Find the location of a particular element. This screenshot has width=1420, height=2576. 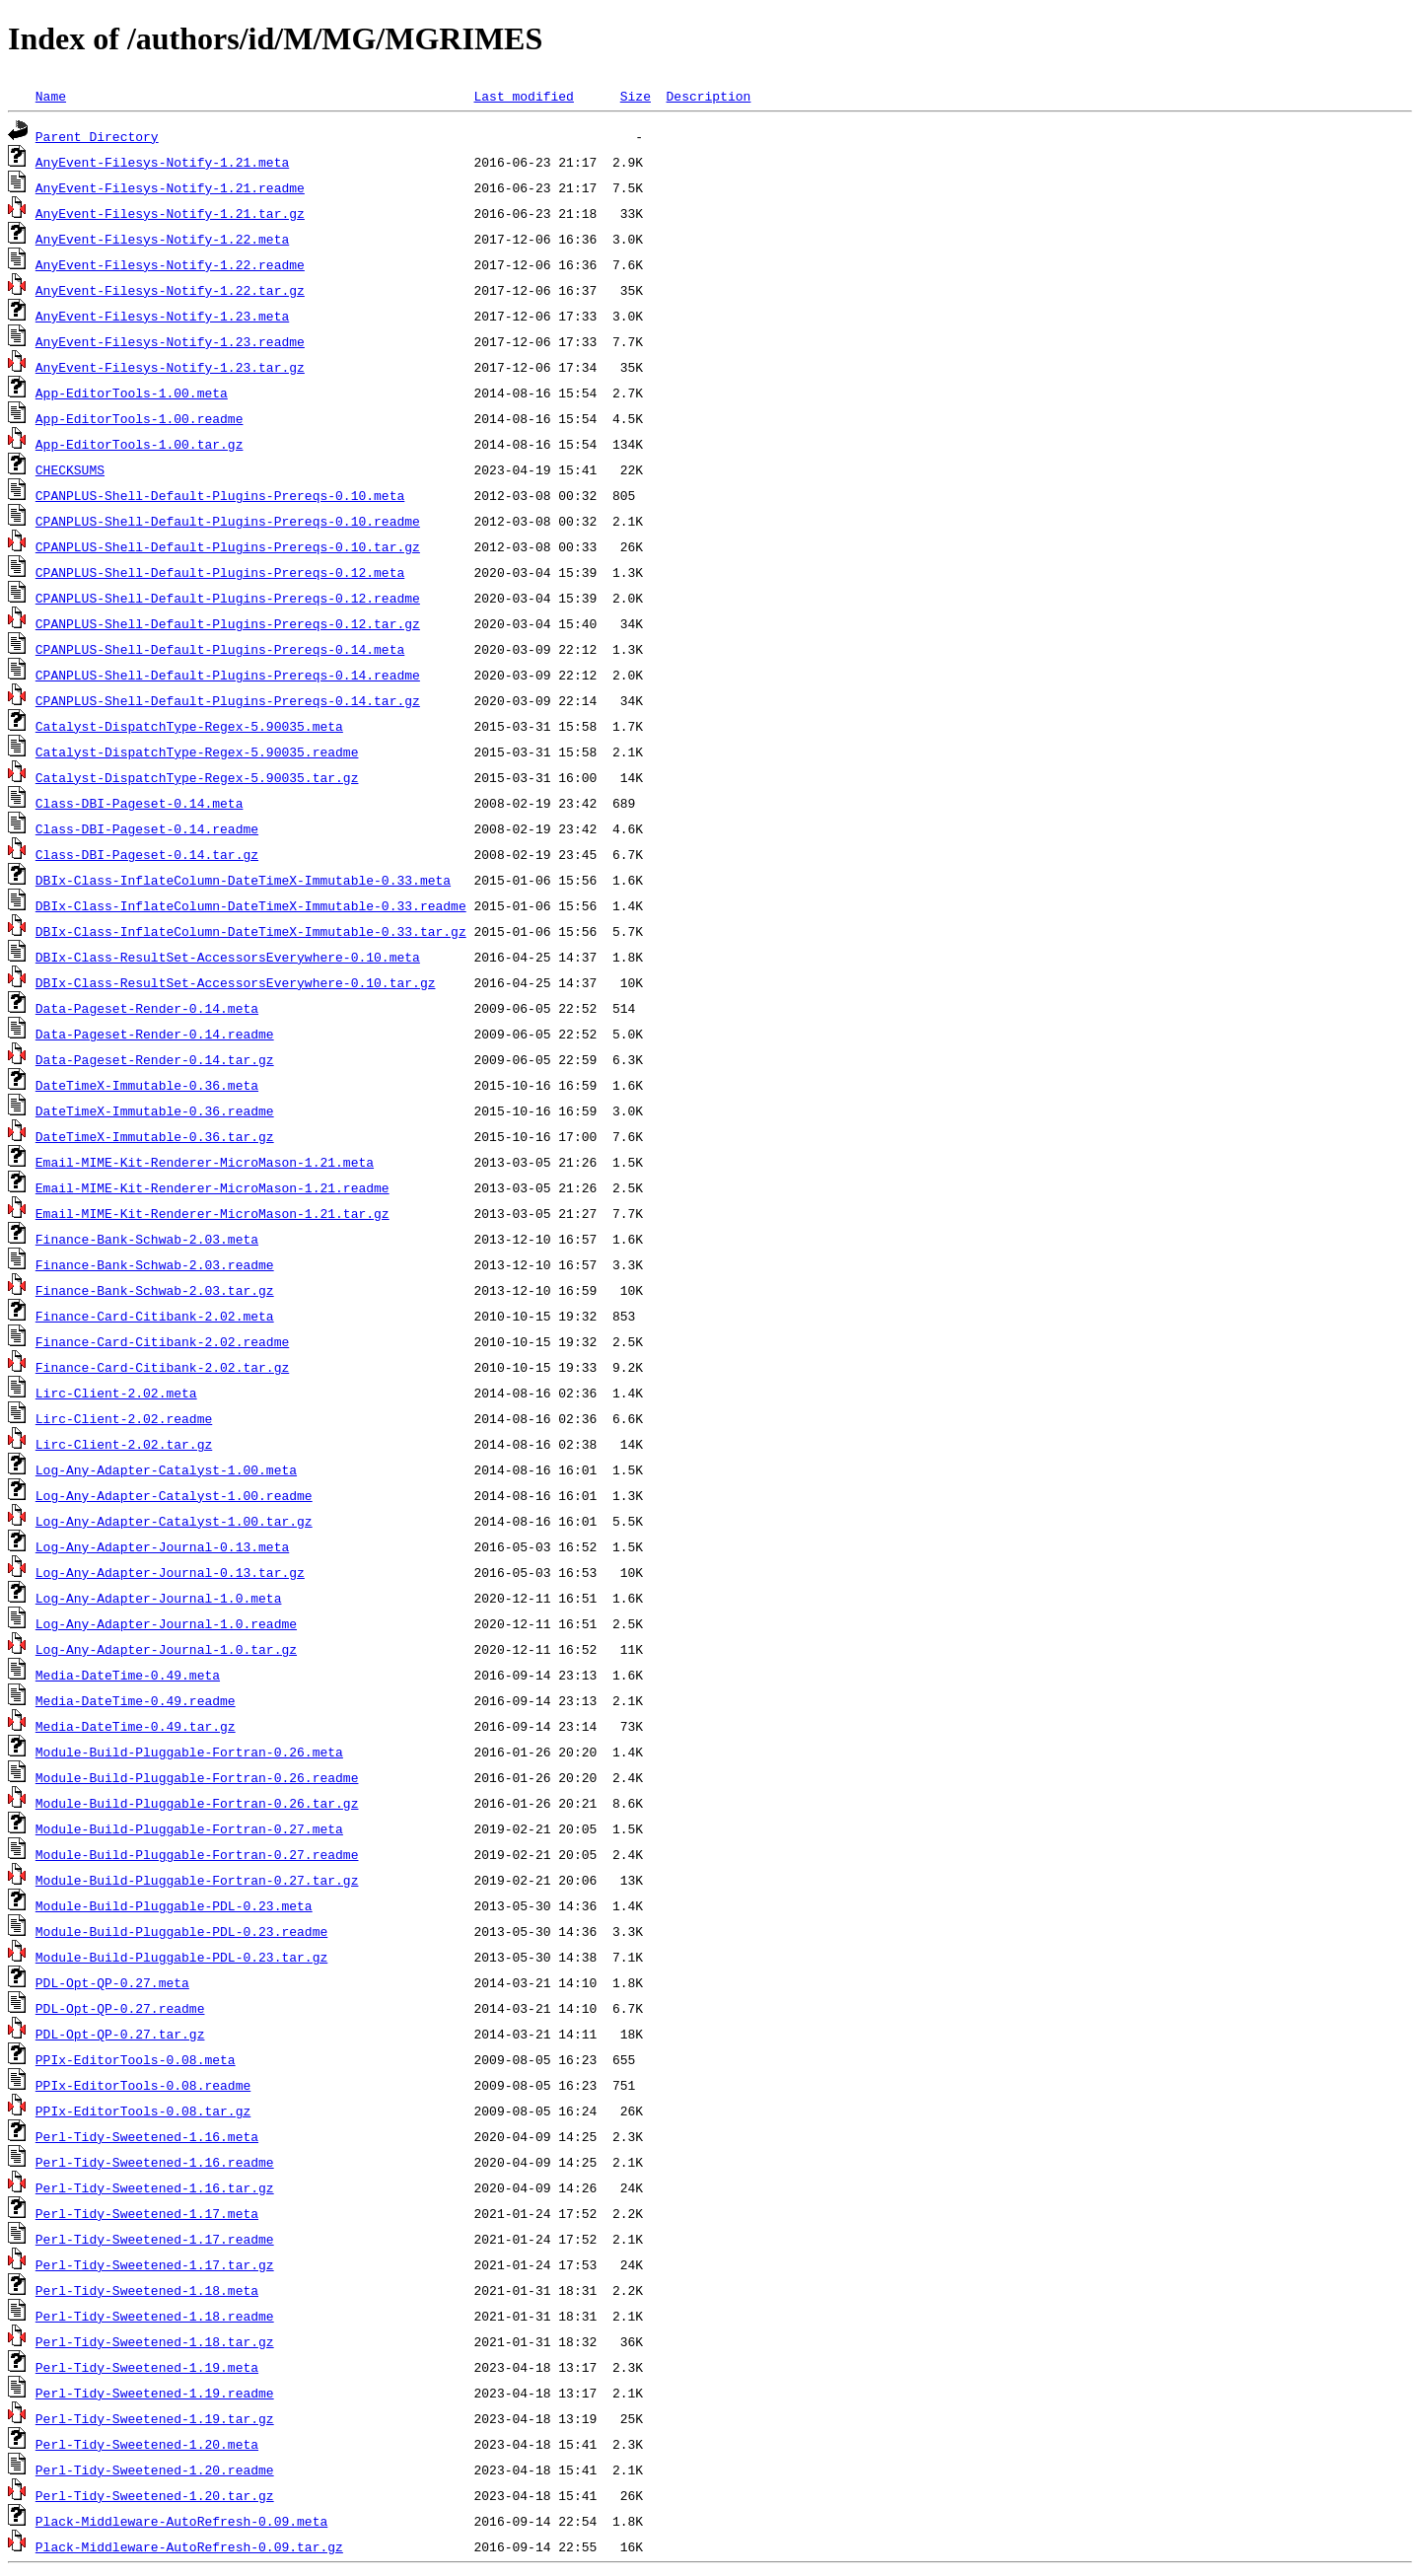

Perl-Tidy-Sweetened-1.16.readme is located at coordinates (155, 2162).